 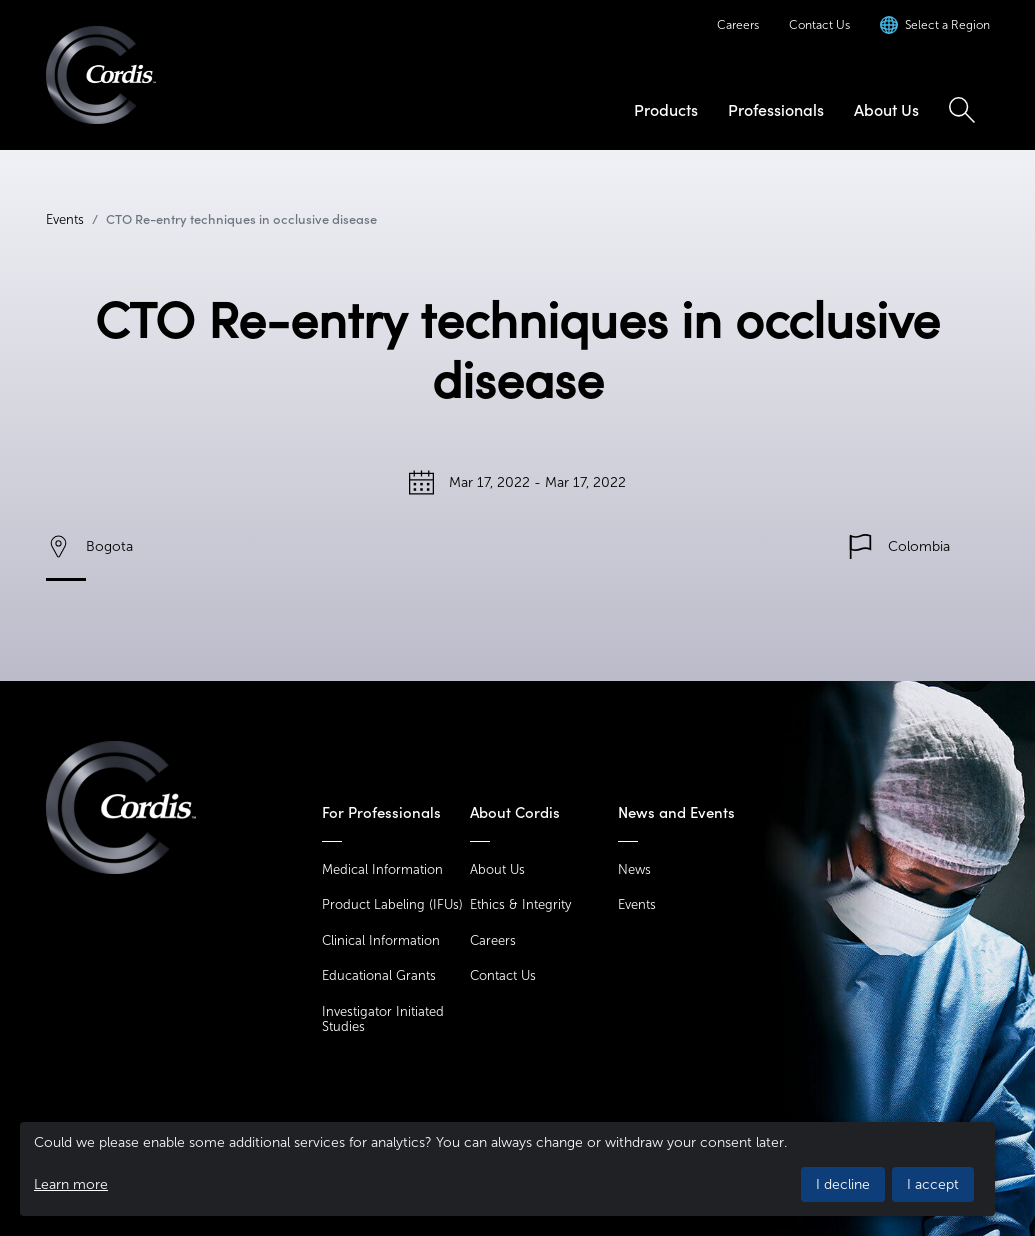 What do you see at coordinates (381, 940) in the screenshot?
I see `Clinical Information` at bounding box center [381, 940].